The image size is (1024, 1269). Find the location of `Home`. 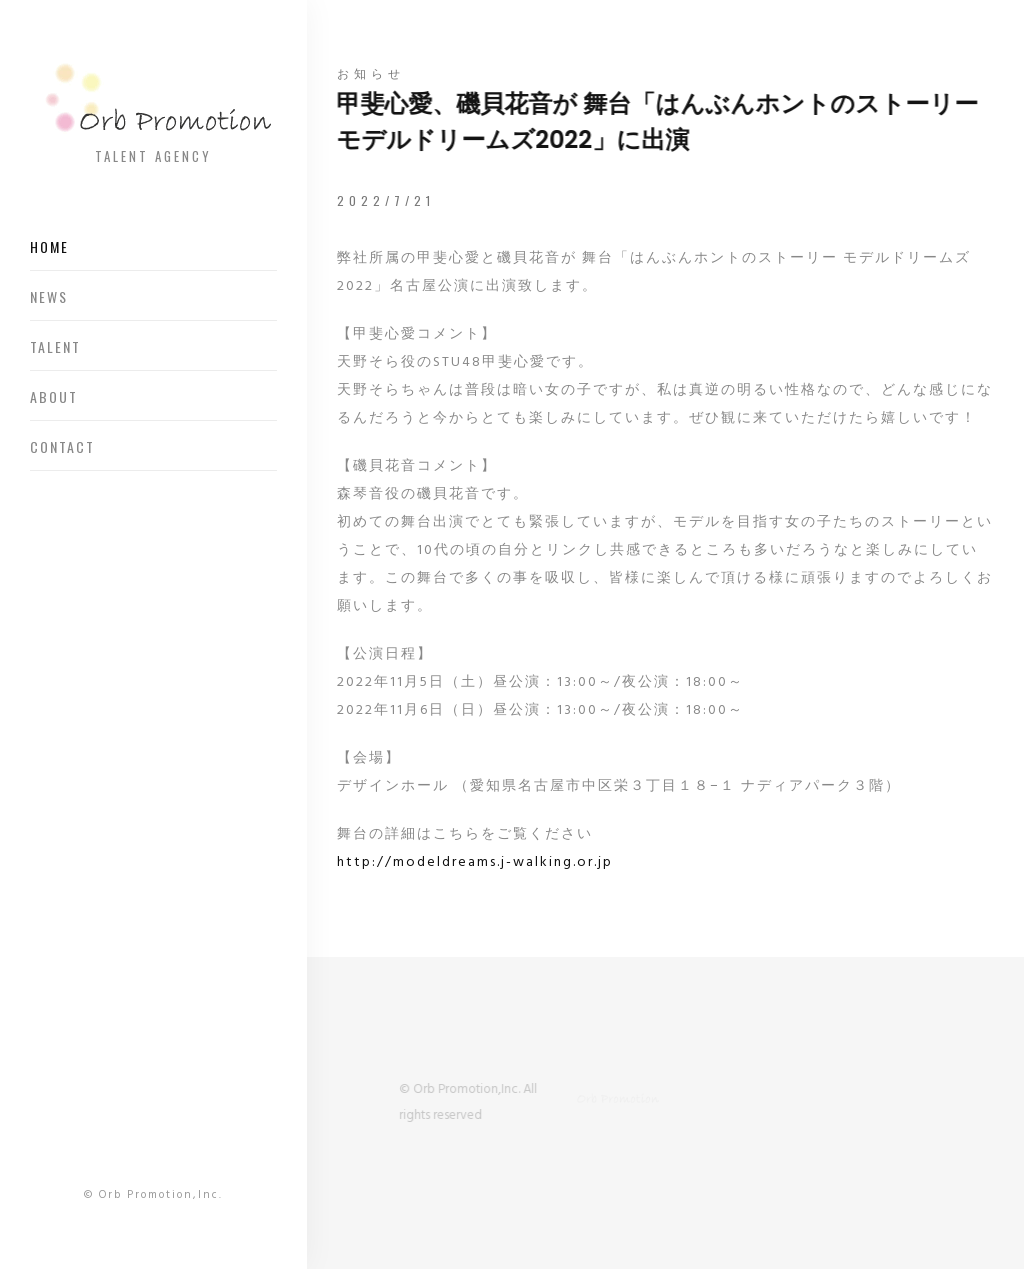

Home is located at coordinates (49, 246).